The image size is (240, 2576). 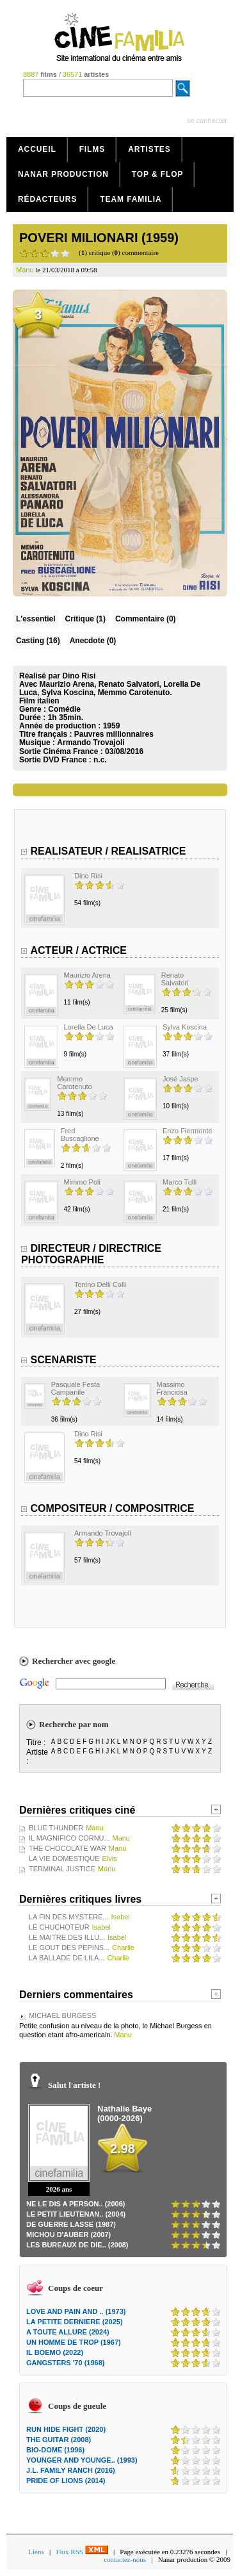 I want to click on YOUNGER AND YOUNGE.. (1993), so click(x=82, y=2460).